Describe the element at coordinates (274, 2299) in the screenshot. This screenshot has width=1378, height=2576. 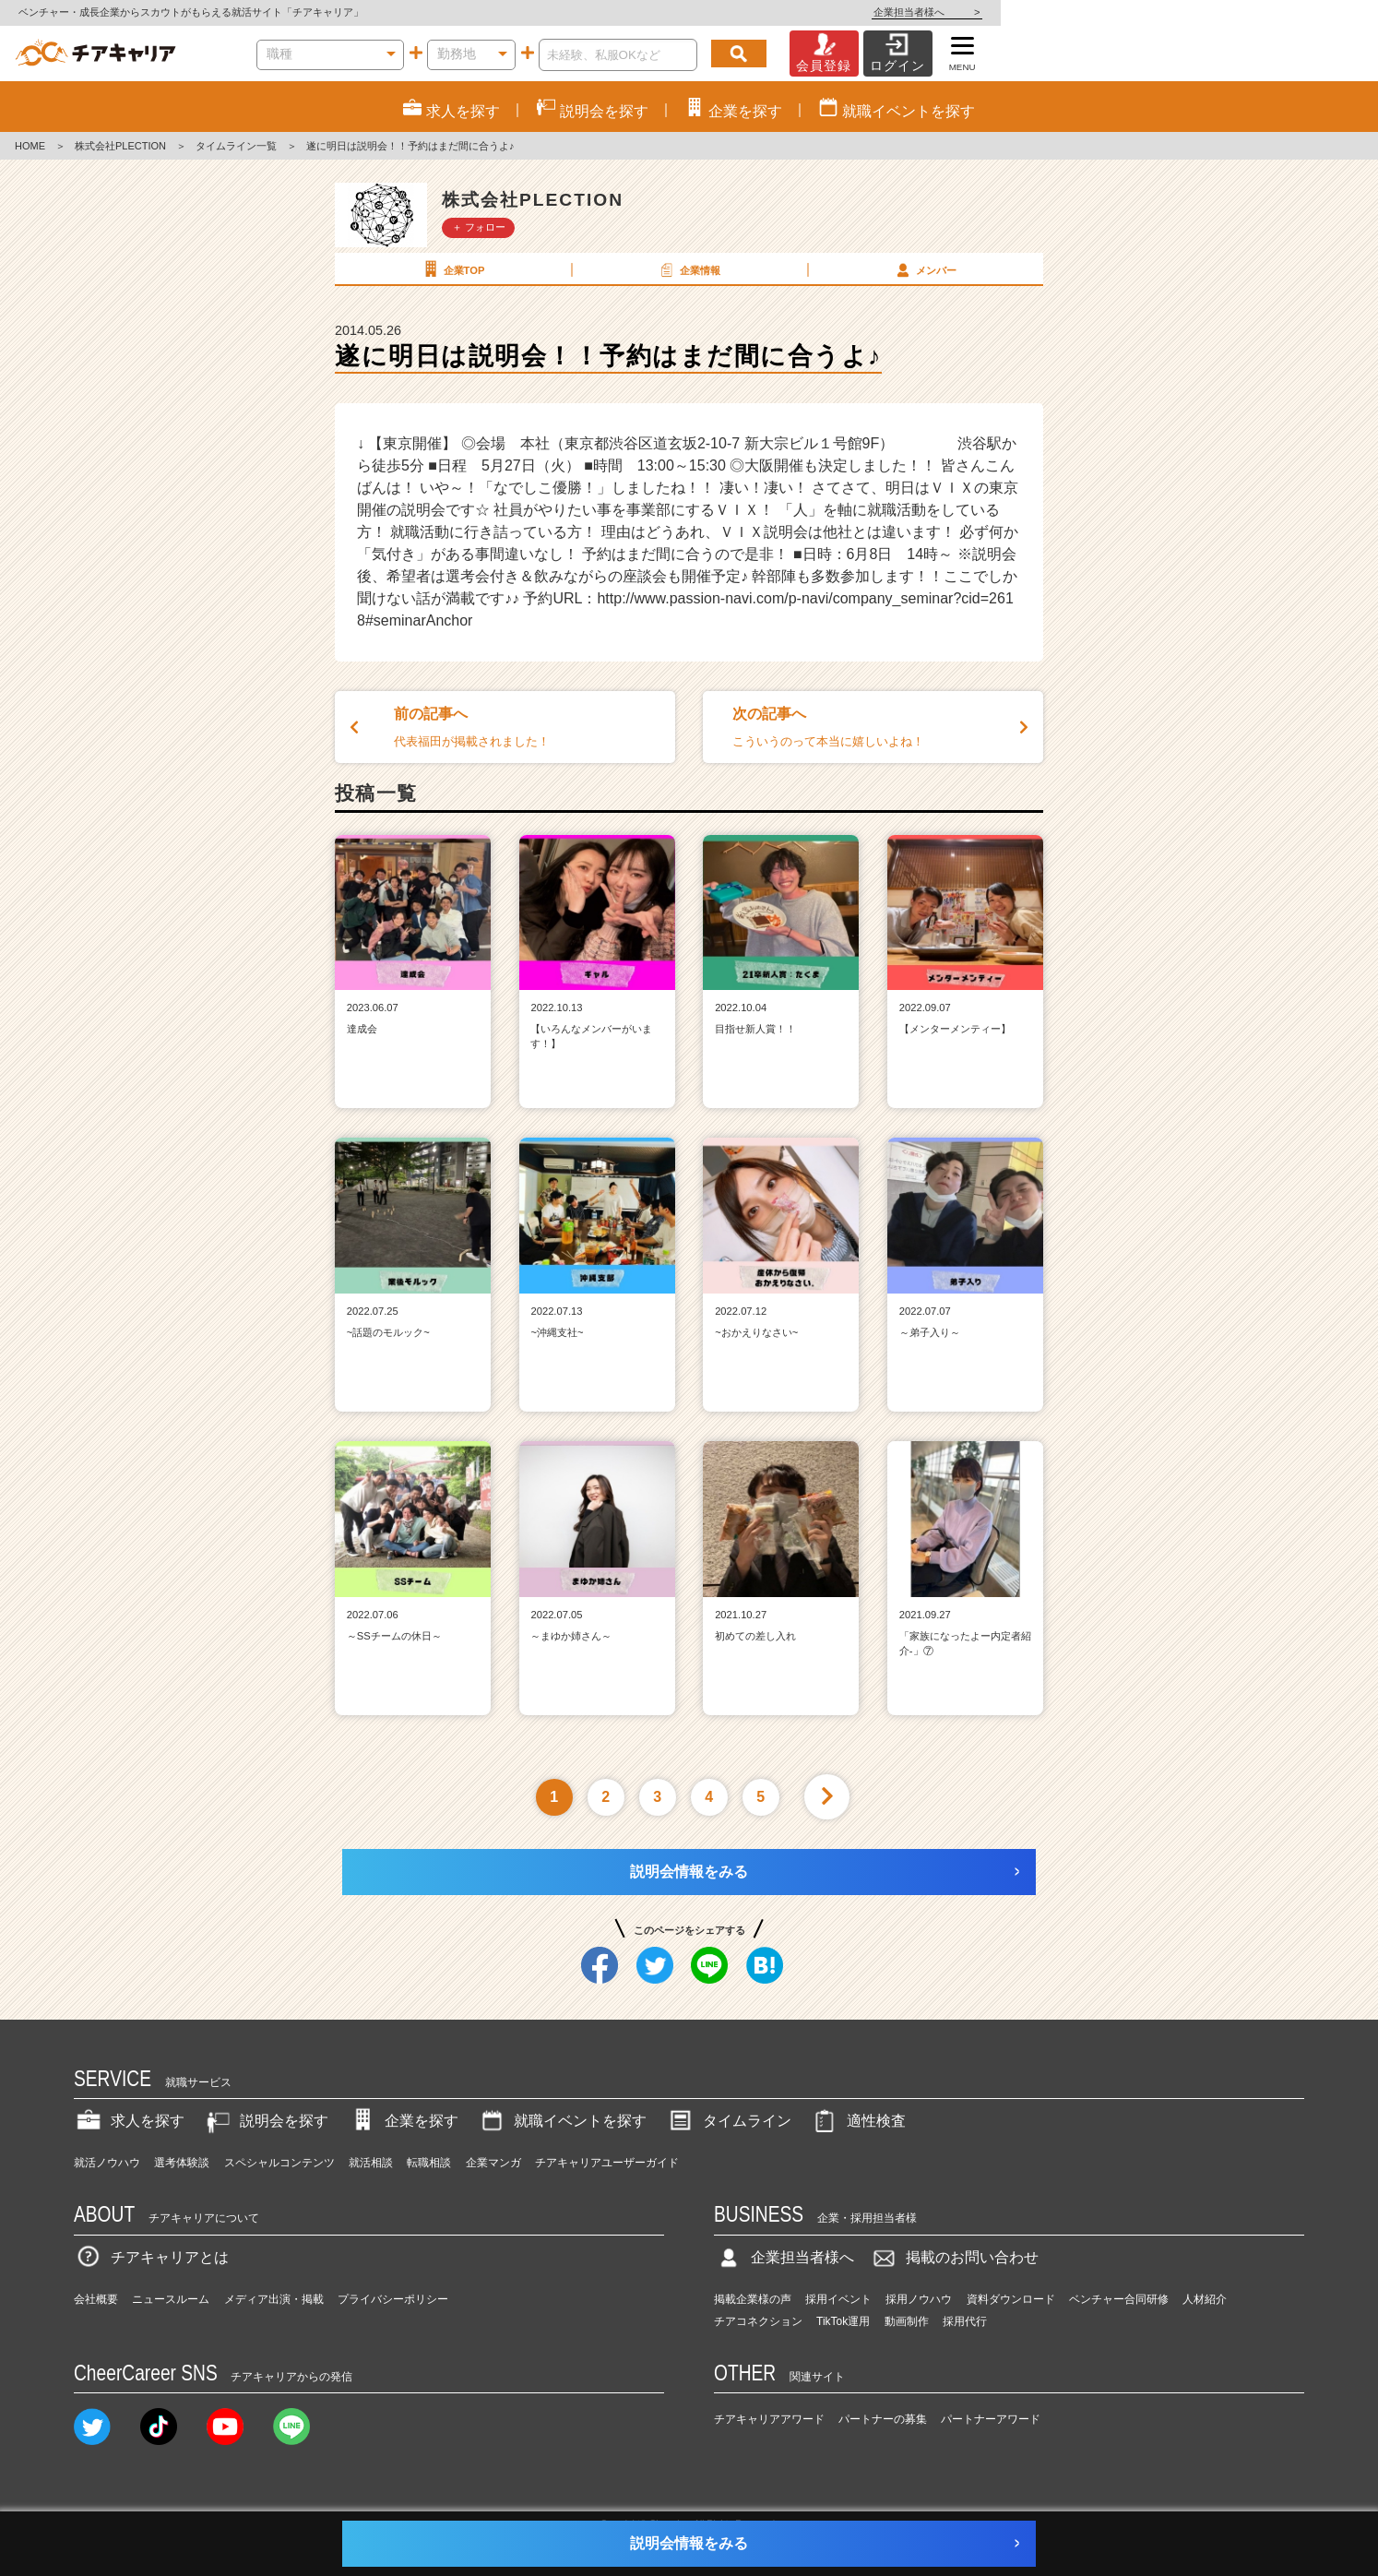
I see `メディア出演・掲載` at that location.